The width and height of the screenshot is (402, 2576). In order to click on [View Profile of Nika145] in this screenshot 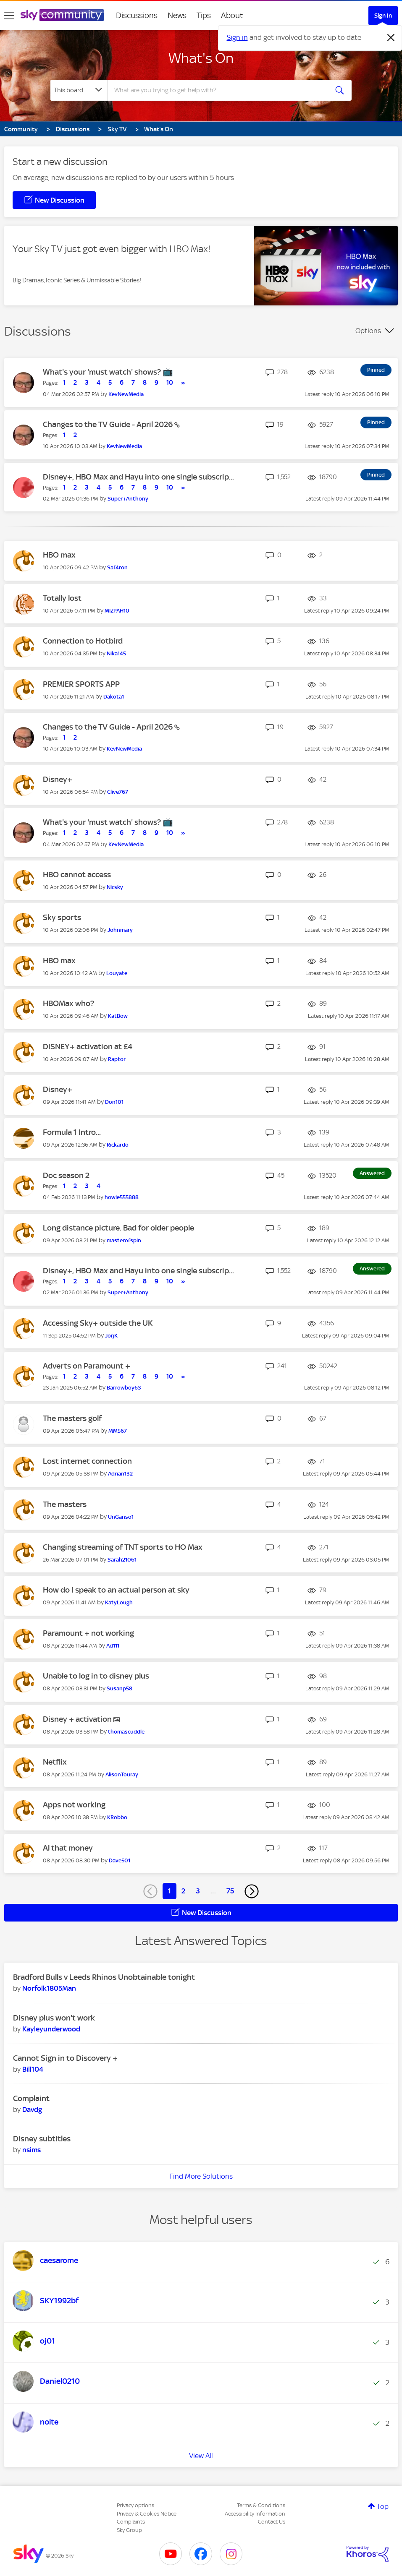, I will do `click(116, 653)`.